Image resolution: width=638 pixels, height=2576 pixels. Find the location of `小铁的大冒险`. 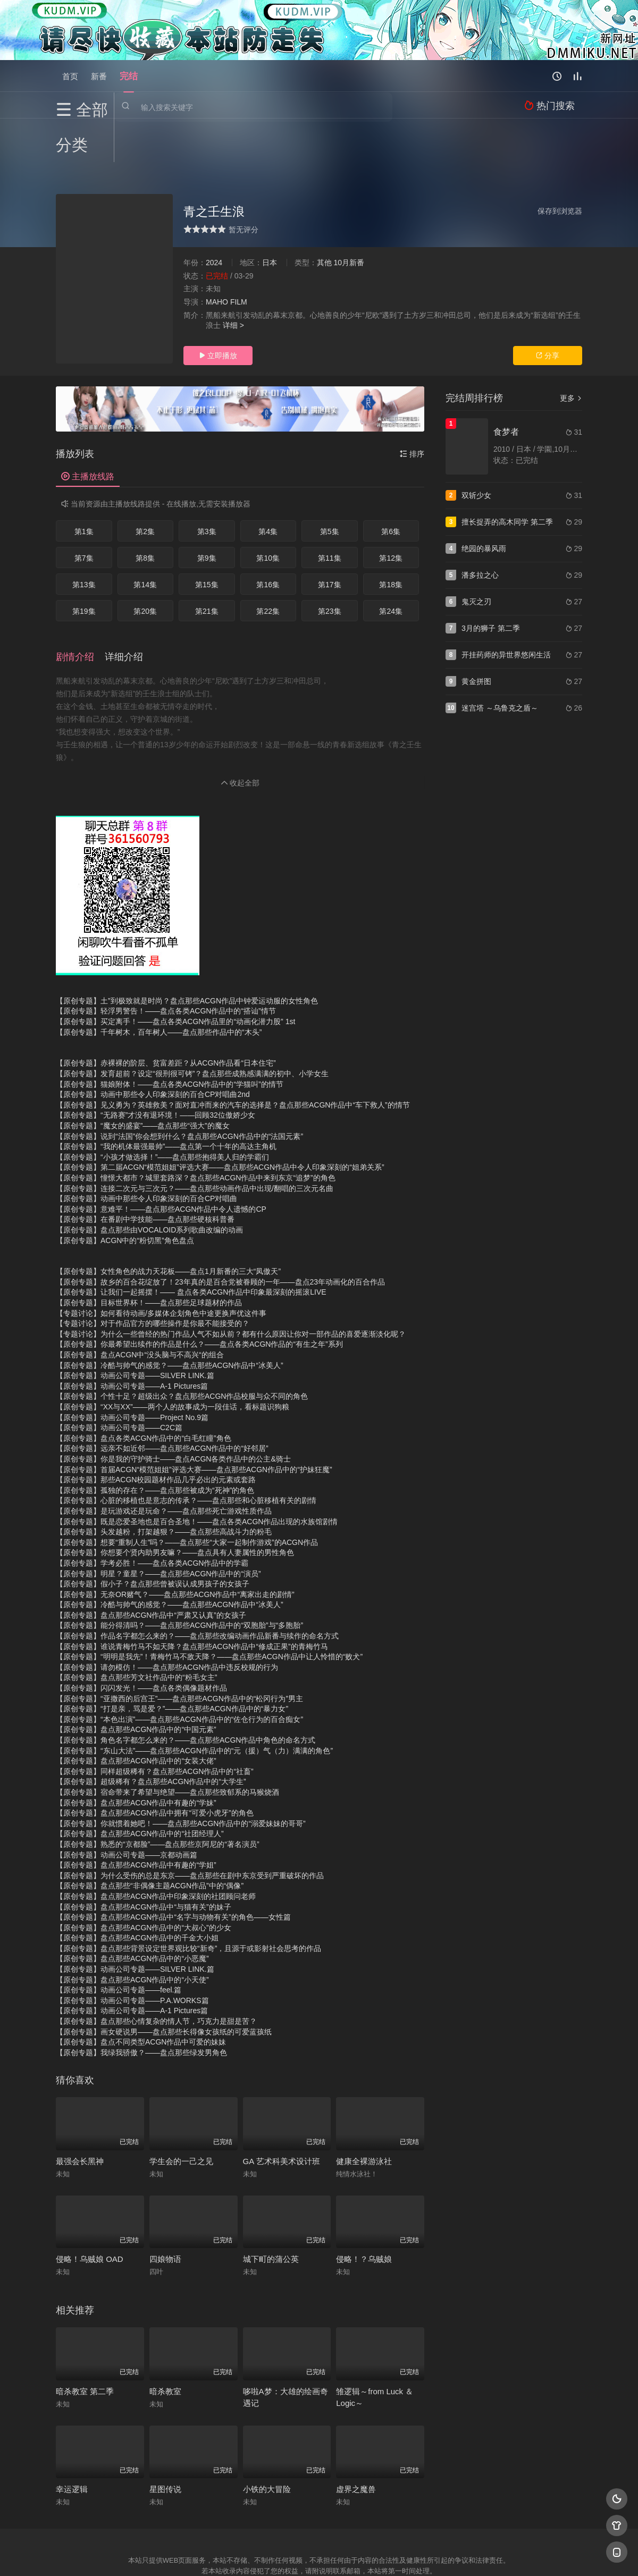

小铁的大冒险 is located at coordinates (267, 2441).